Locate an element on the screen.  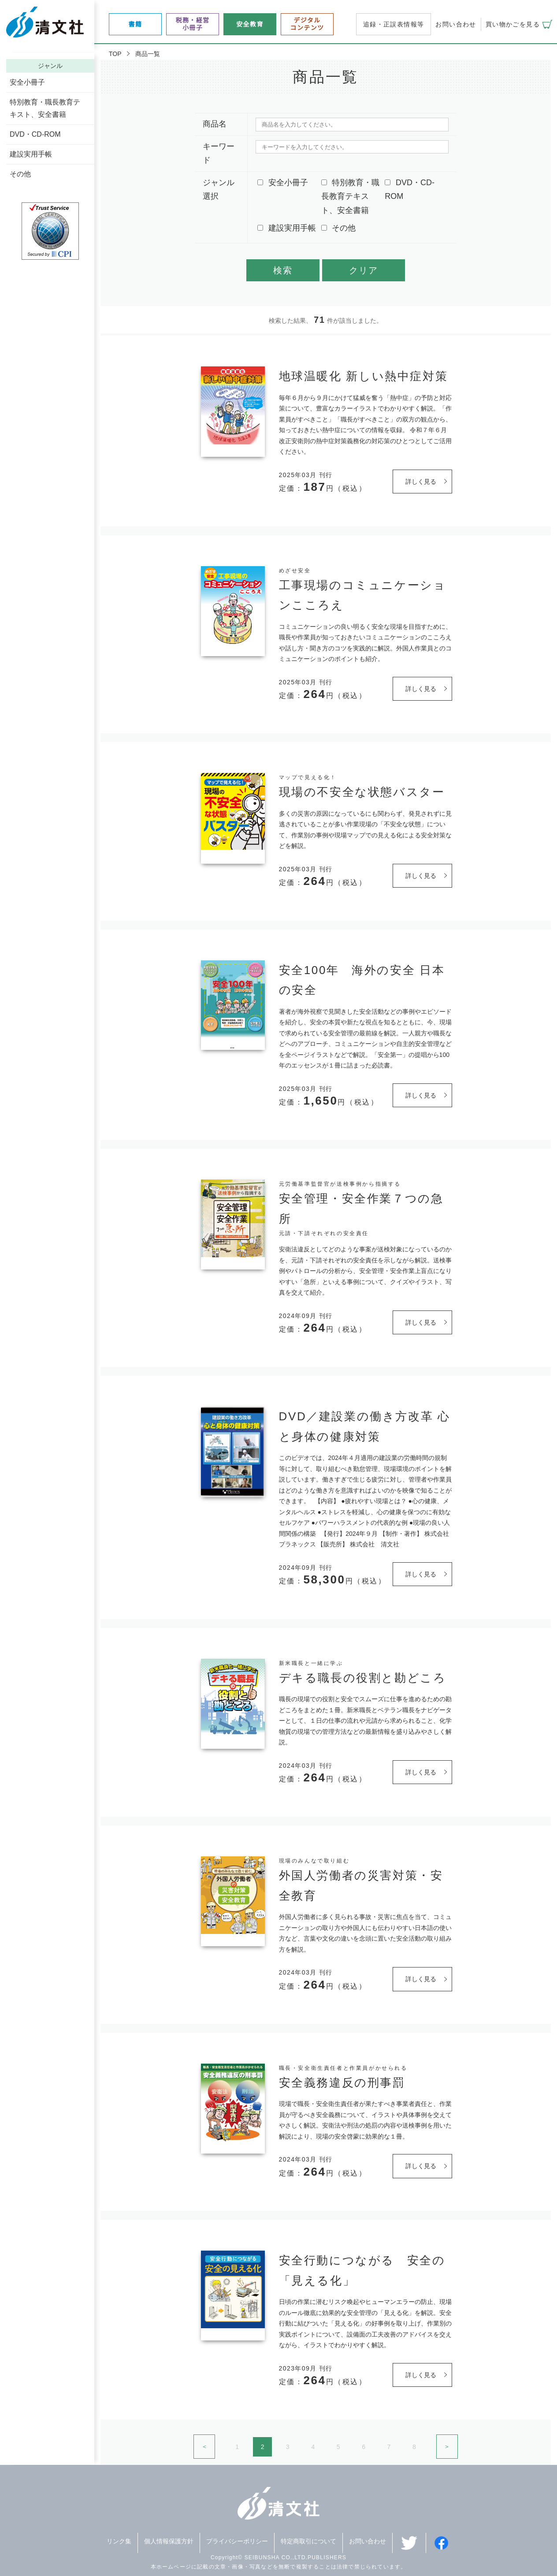
クリア is located at coordinates (363, 270).